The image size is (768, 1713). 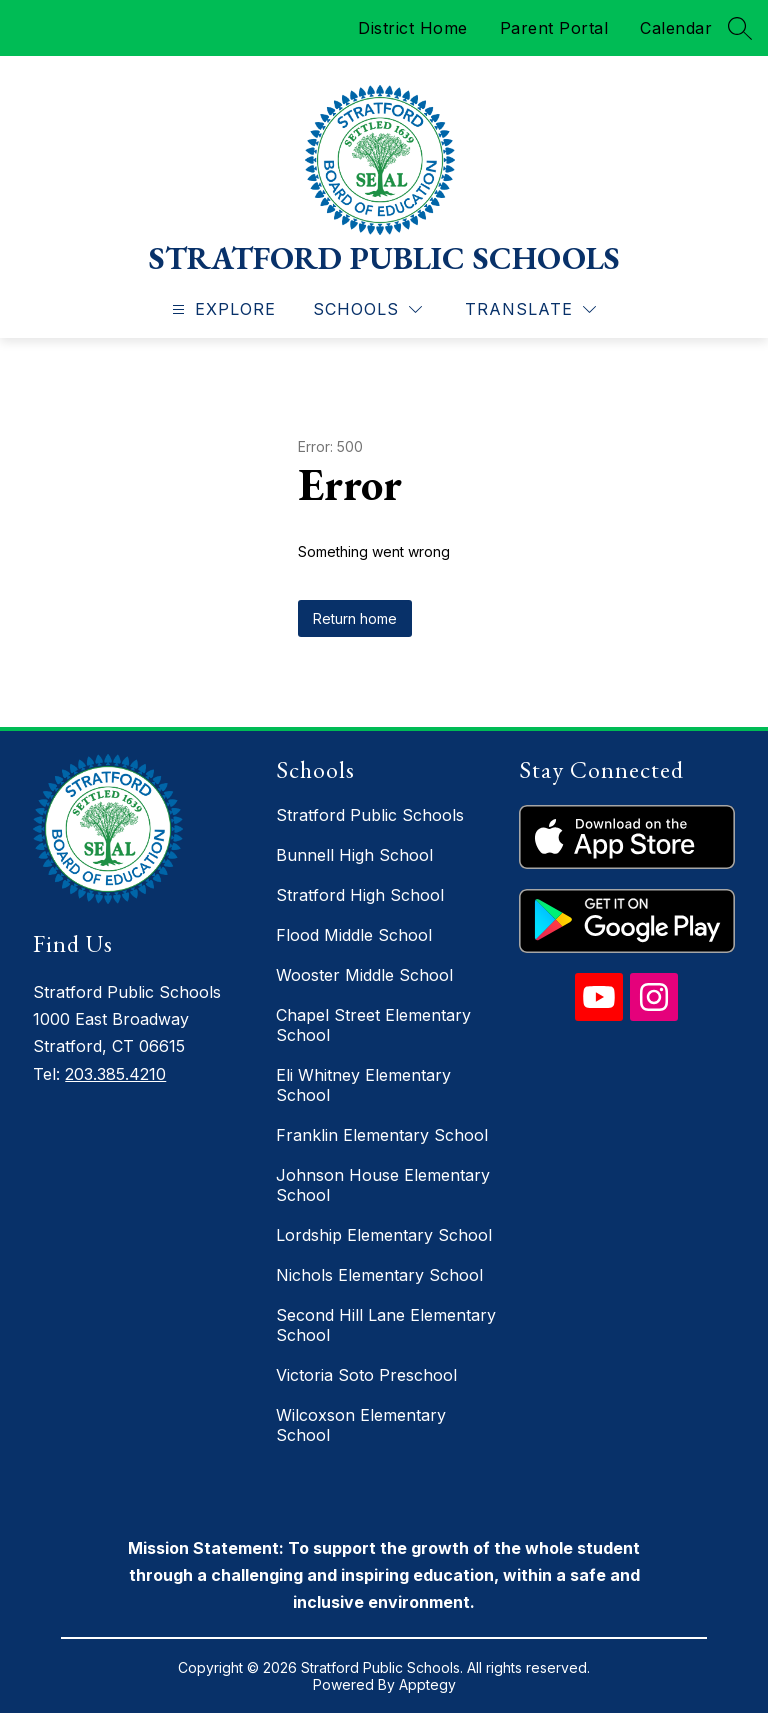 What do you see at coordinates (427, 1684) in the screenshot?
I see `Apptegy` at bounding box center [427, 1684].